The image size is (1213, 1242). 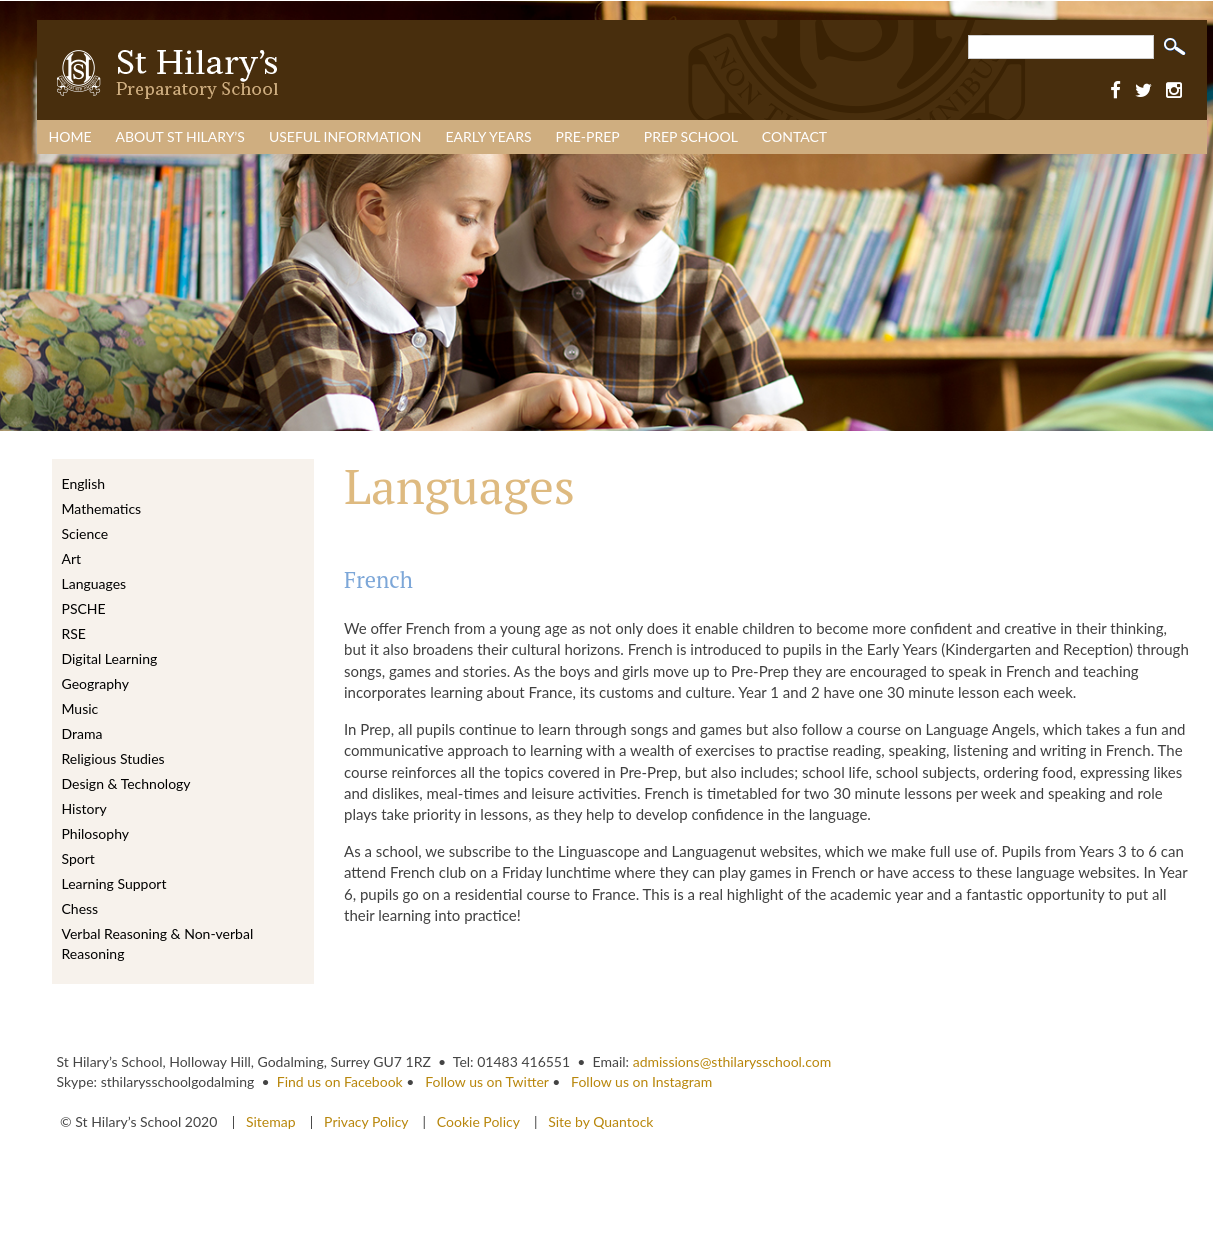 I want to click on Geography, so click(x=95, y=683).